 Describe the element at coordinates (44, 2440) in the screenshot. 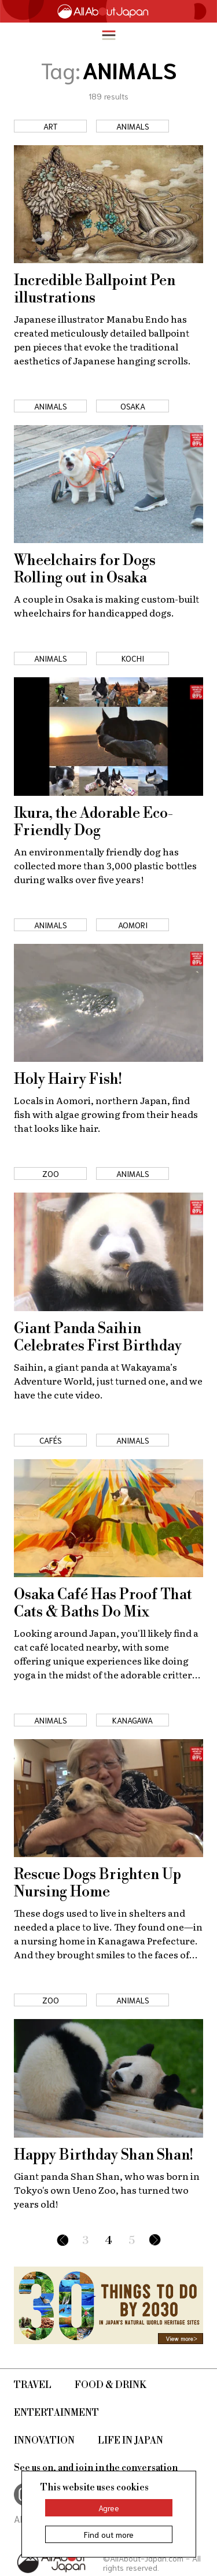

I see `Innovation` at that location.